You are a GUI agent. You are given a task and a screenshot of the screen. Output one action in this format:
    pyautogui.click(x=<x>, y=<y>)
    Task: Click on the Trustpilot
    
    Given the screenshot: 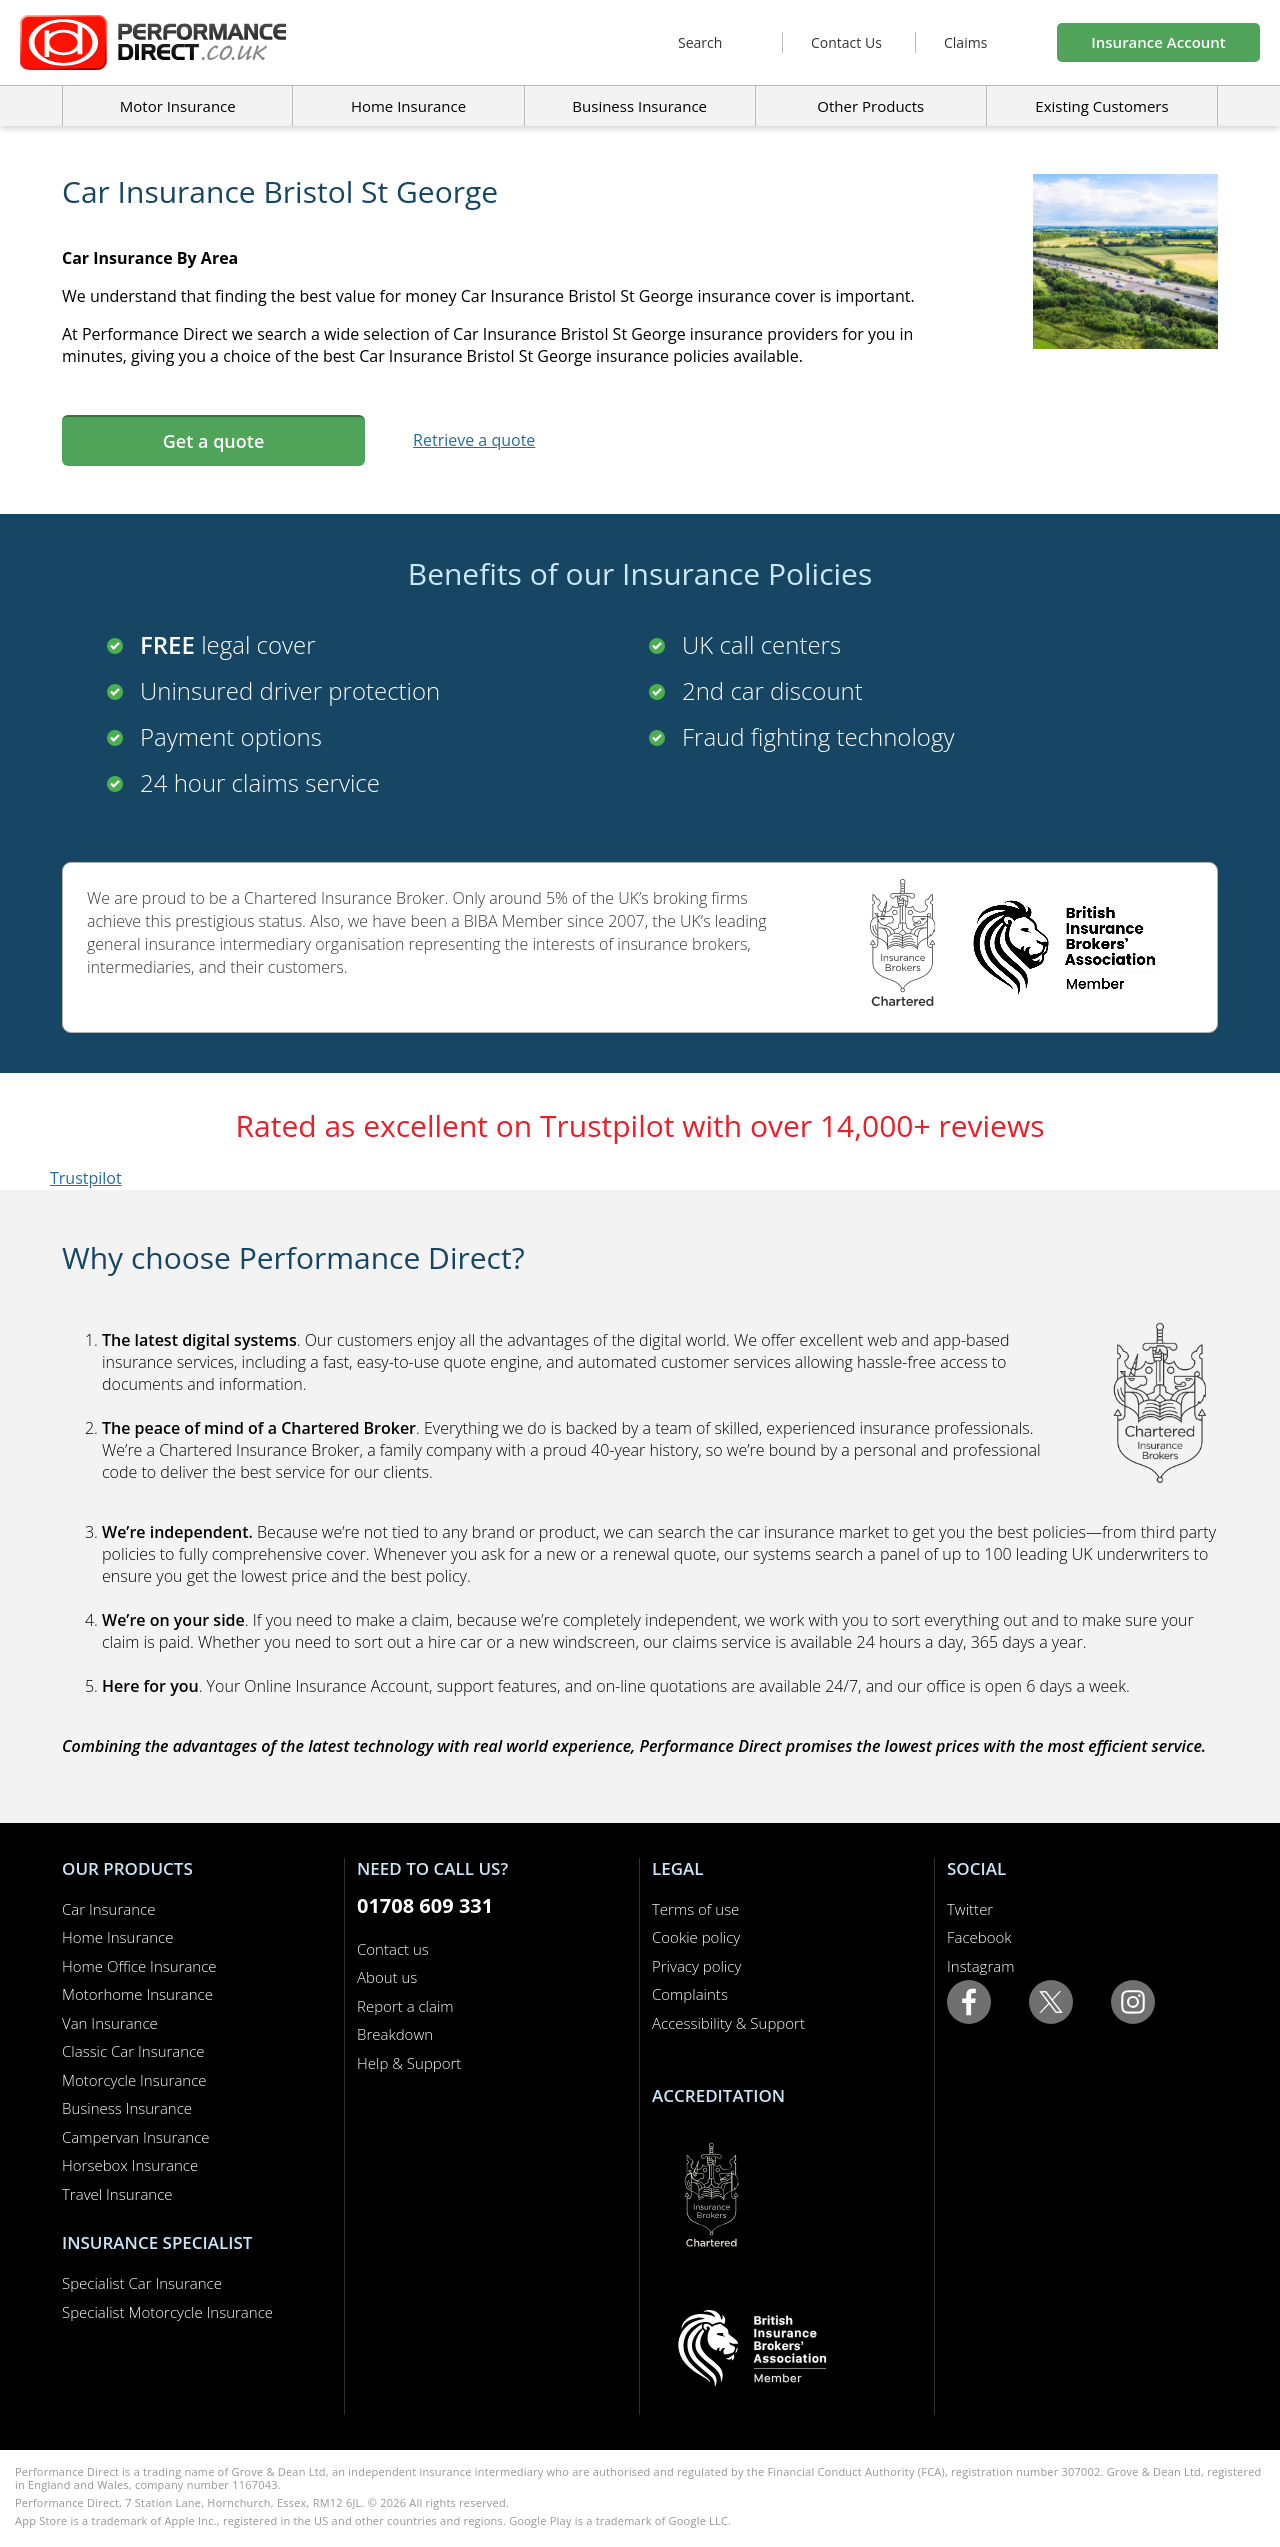 What is the action you would take?
    pyautogui.click(x=86, y=1178)
    